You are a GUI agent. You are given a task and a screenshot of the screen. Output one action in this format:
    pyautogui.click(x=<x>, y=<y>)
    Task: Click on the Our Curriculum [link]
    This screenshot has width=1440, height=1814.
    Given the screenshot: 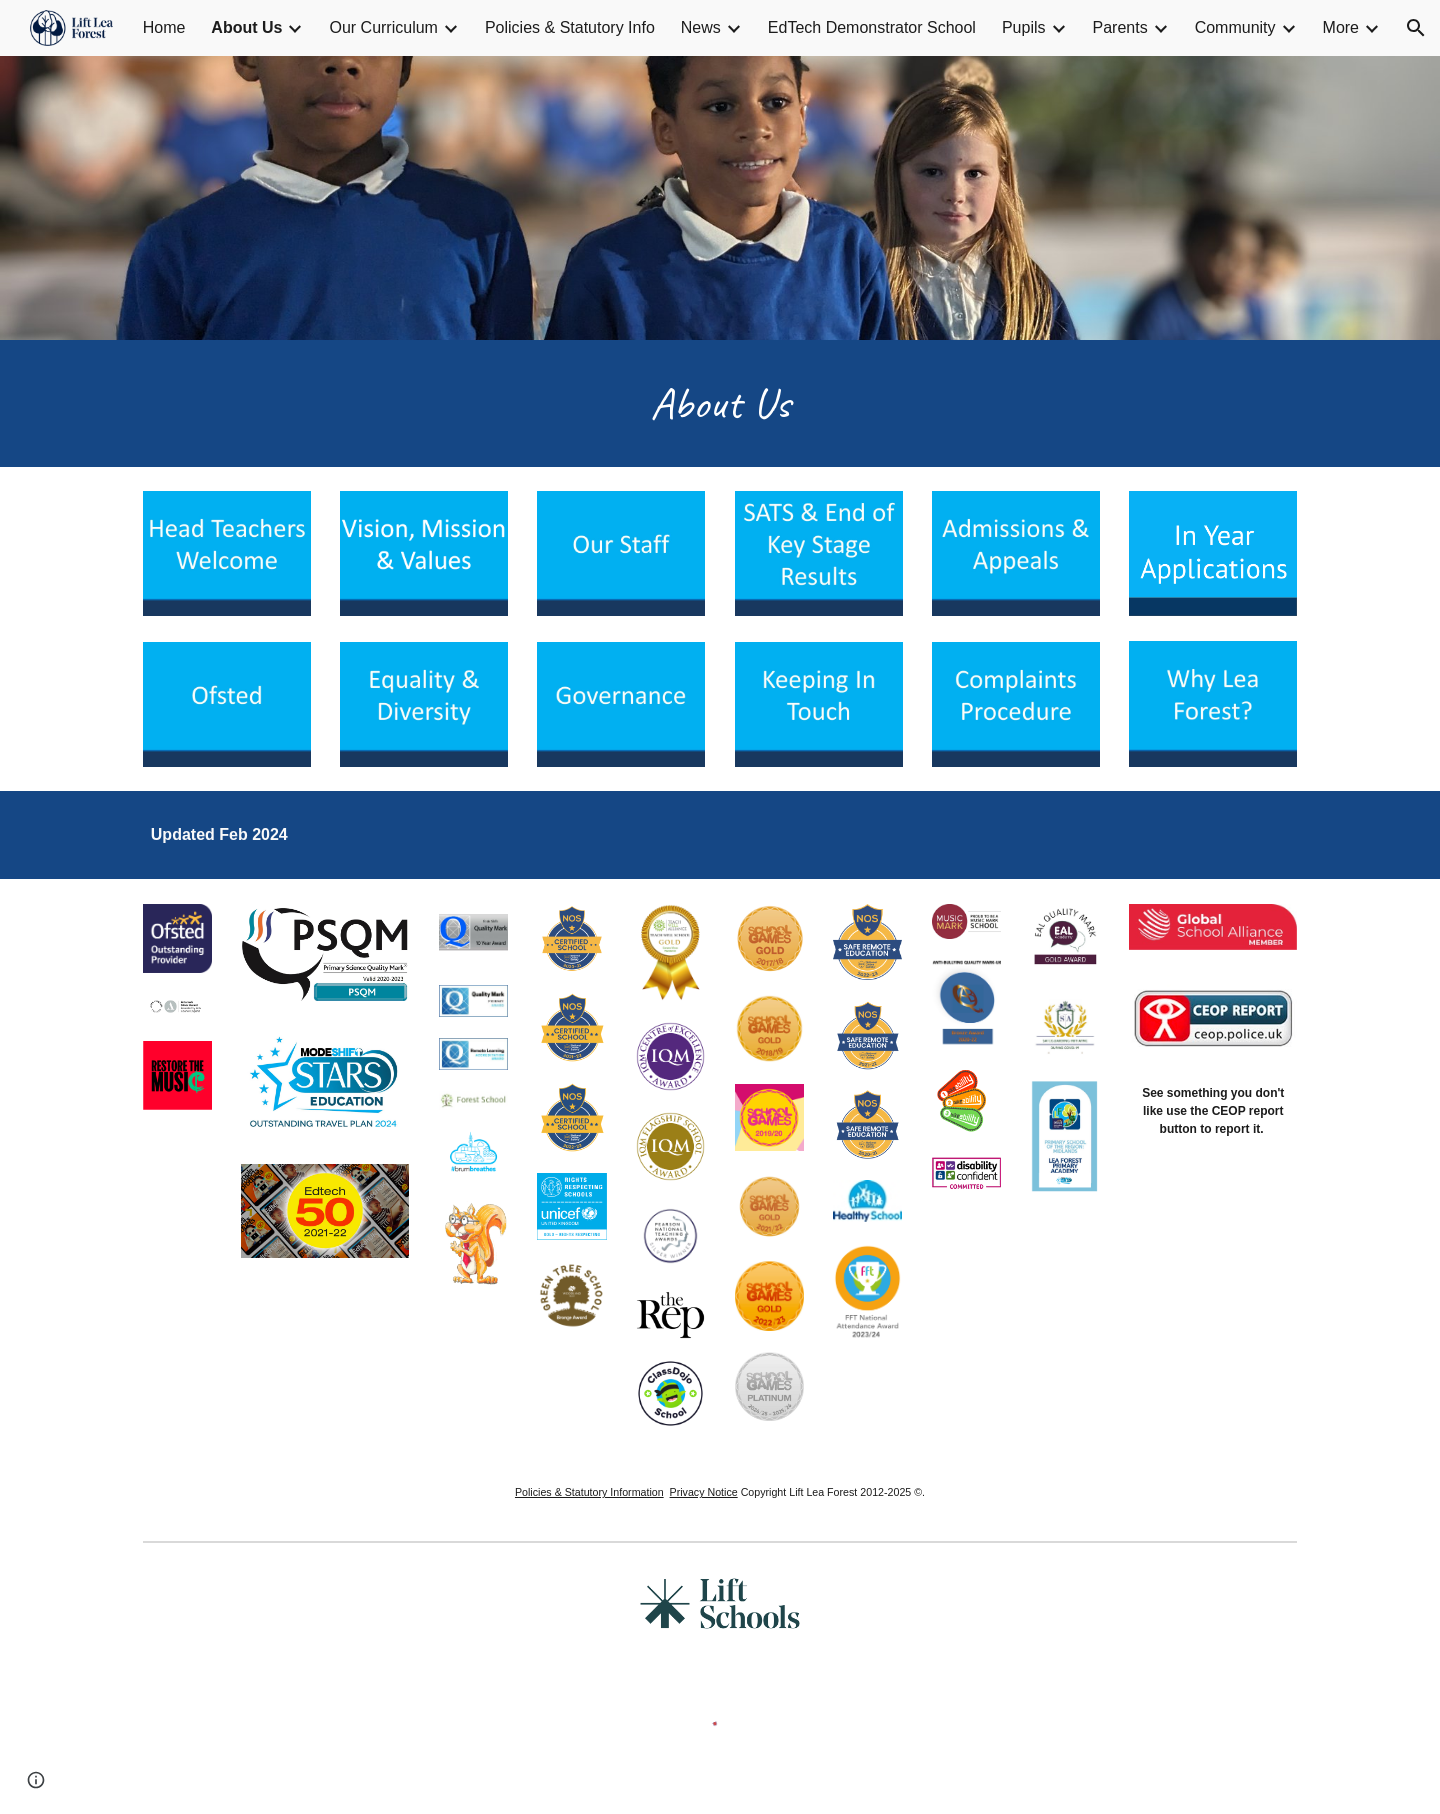 What is the action you would take?
    pyautogui.click(x=383, y=27)
    